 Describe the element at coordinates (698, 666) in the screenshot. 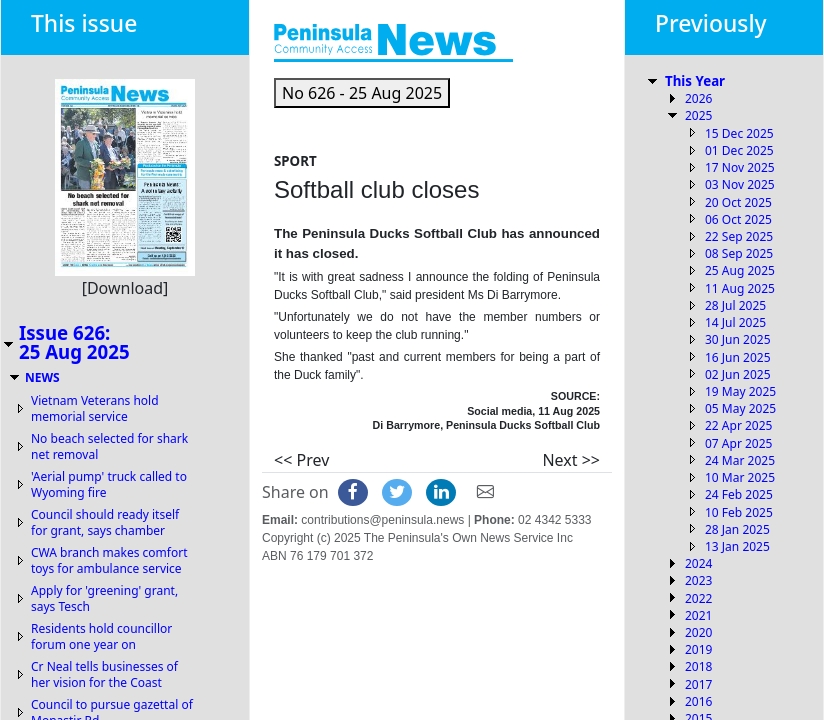

I see `2018` at that location.